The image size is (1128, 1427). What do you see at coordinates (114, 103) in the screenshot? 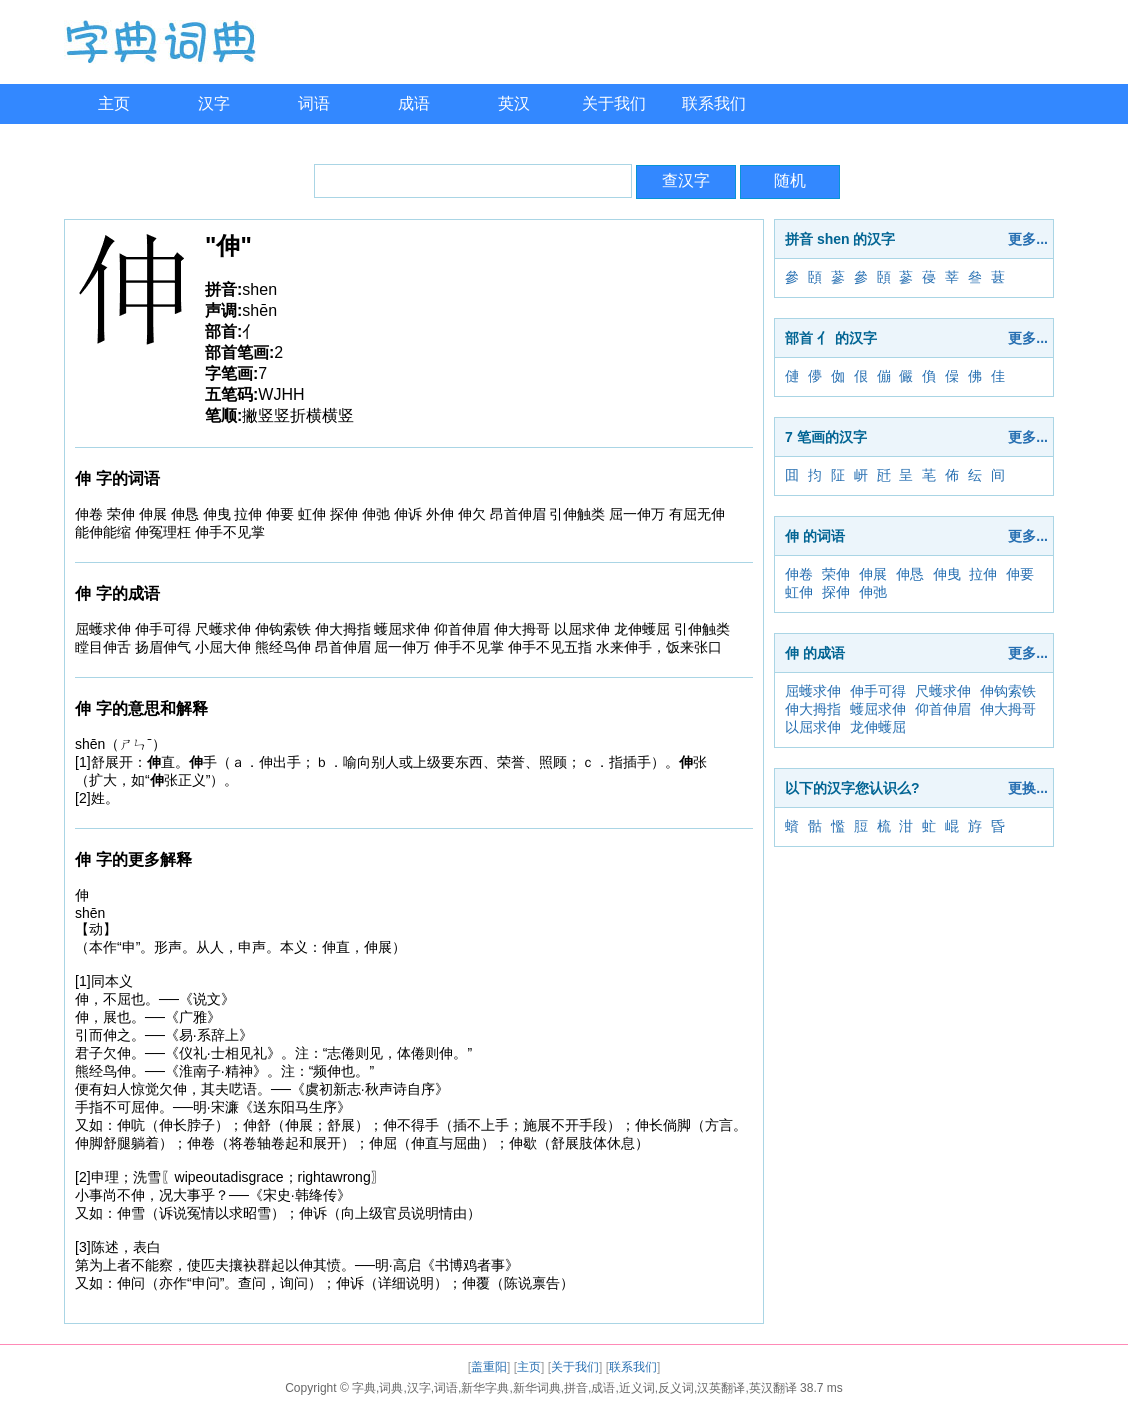
I see `主页` at bounding box center [114, 103].